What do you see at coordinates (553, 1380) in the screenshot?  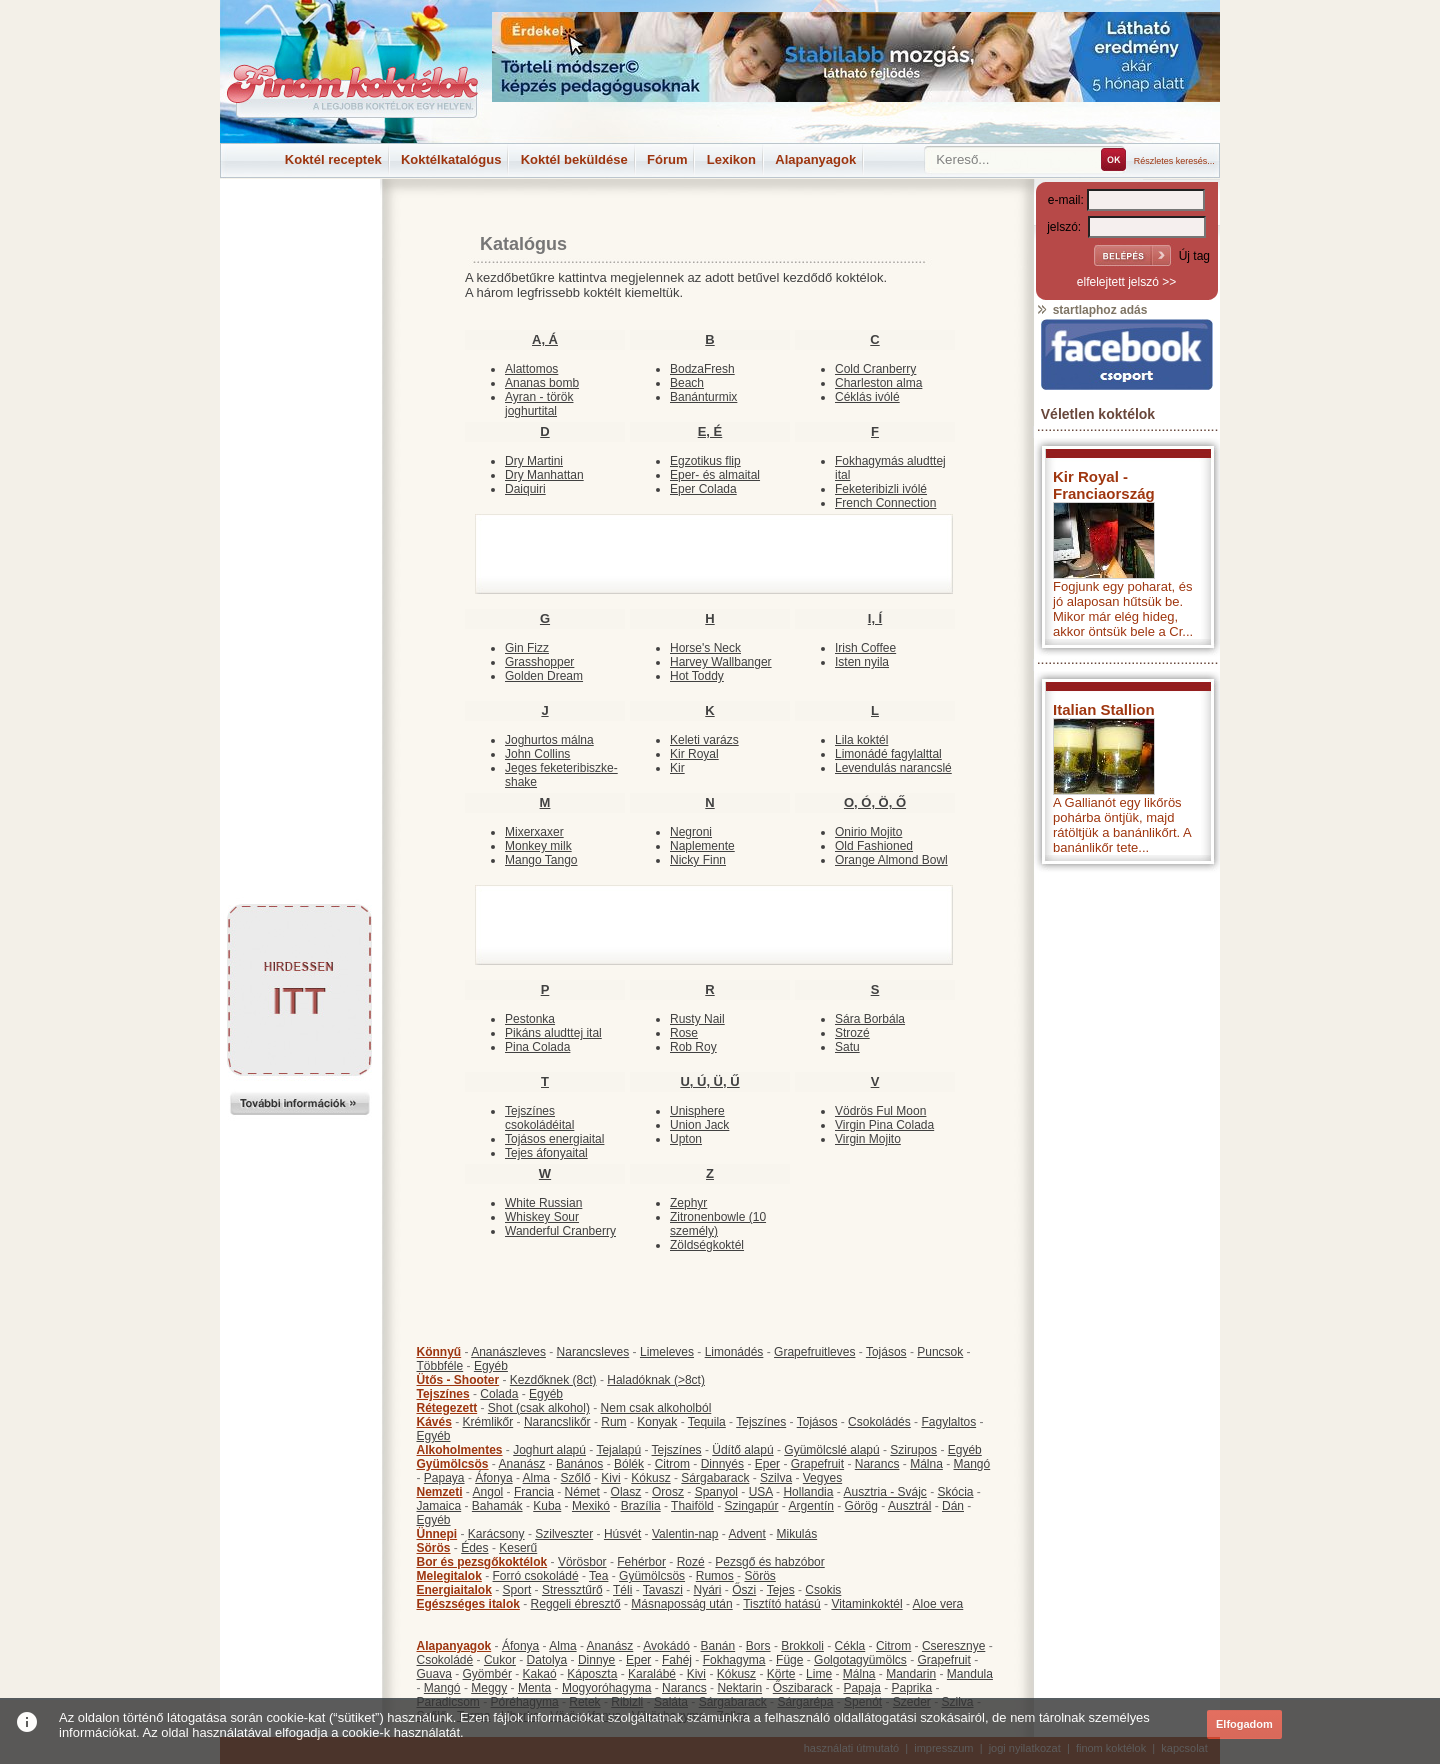 I see `Kezdőknek (8ct)` at bounding box center [553, 1380].